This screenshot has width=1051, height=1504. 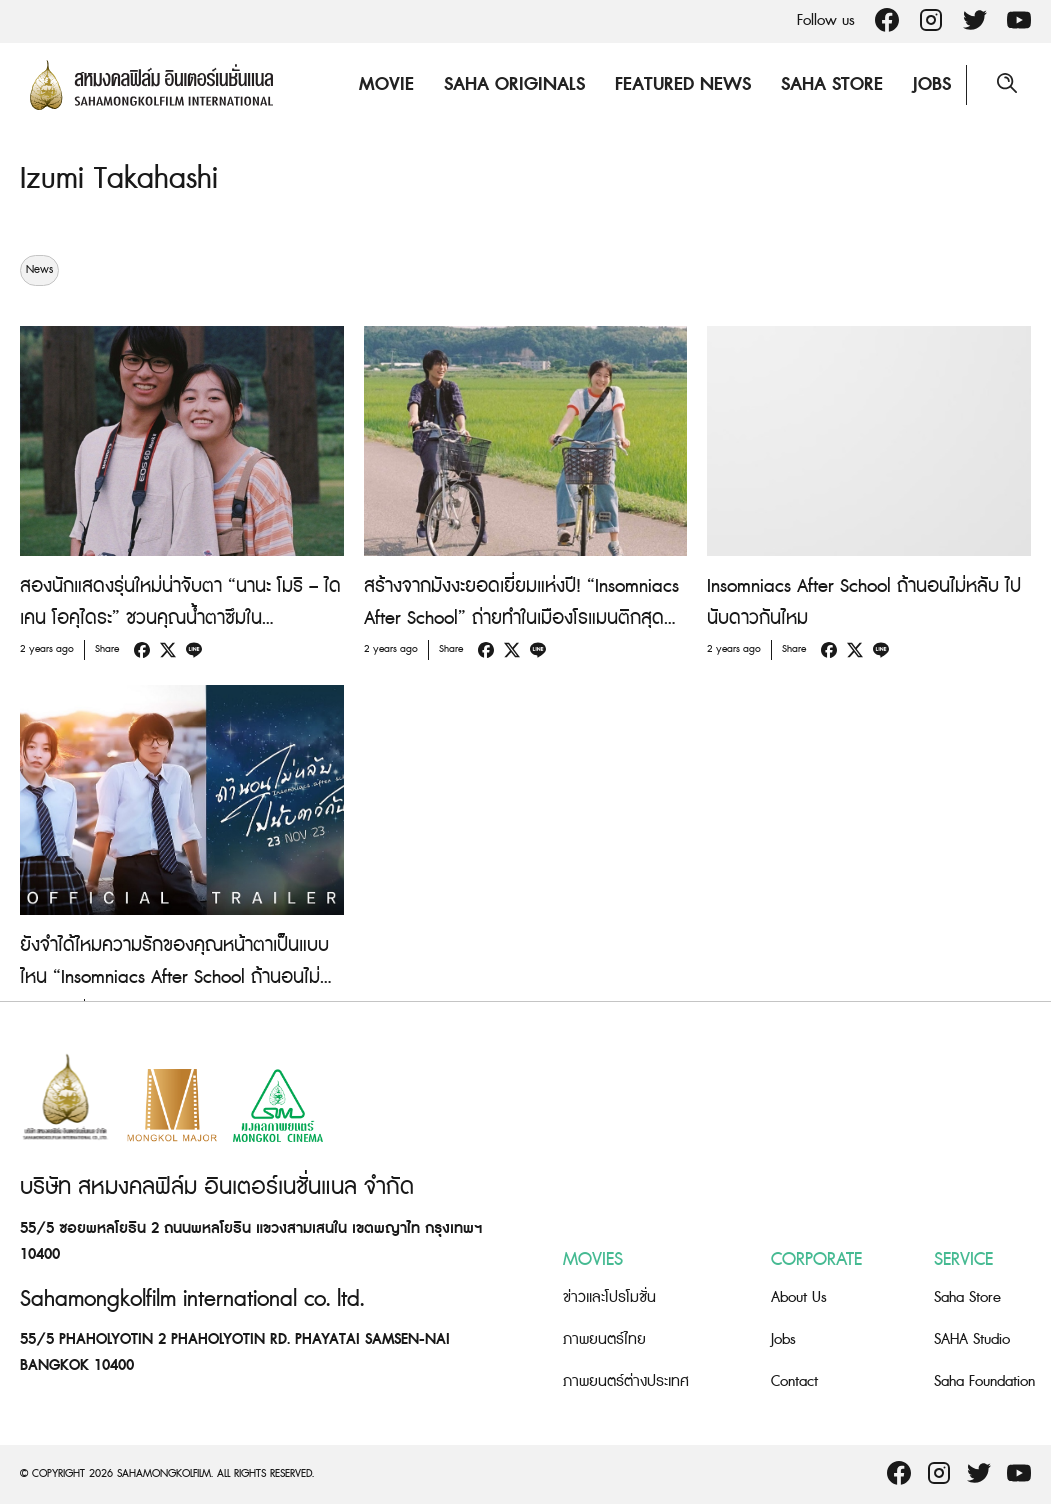 What do you see at coordinates (119, 179) in the screenshot?
I see `Izumi Takahashi` at bounding box center [119, 179].